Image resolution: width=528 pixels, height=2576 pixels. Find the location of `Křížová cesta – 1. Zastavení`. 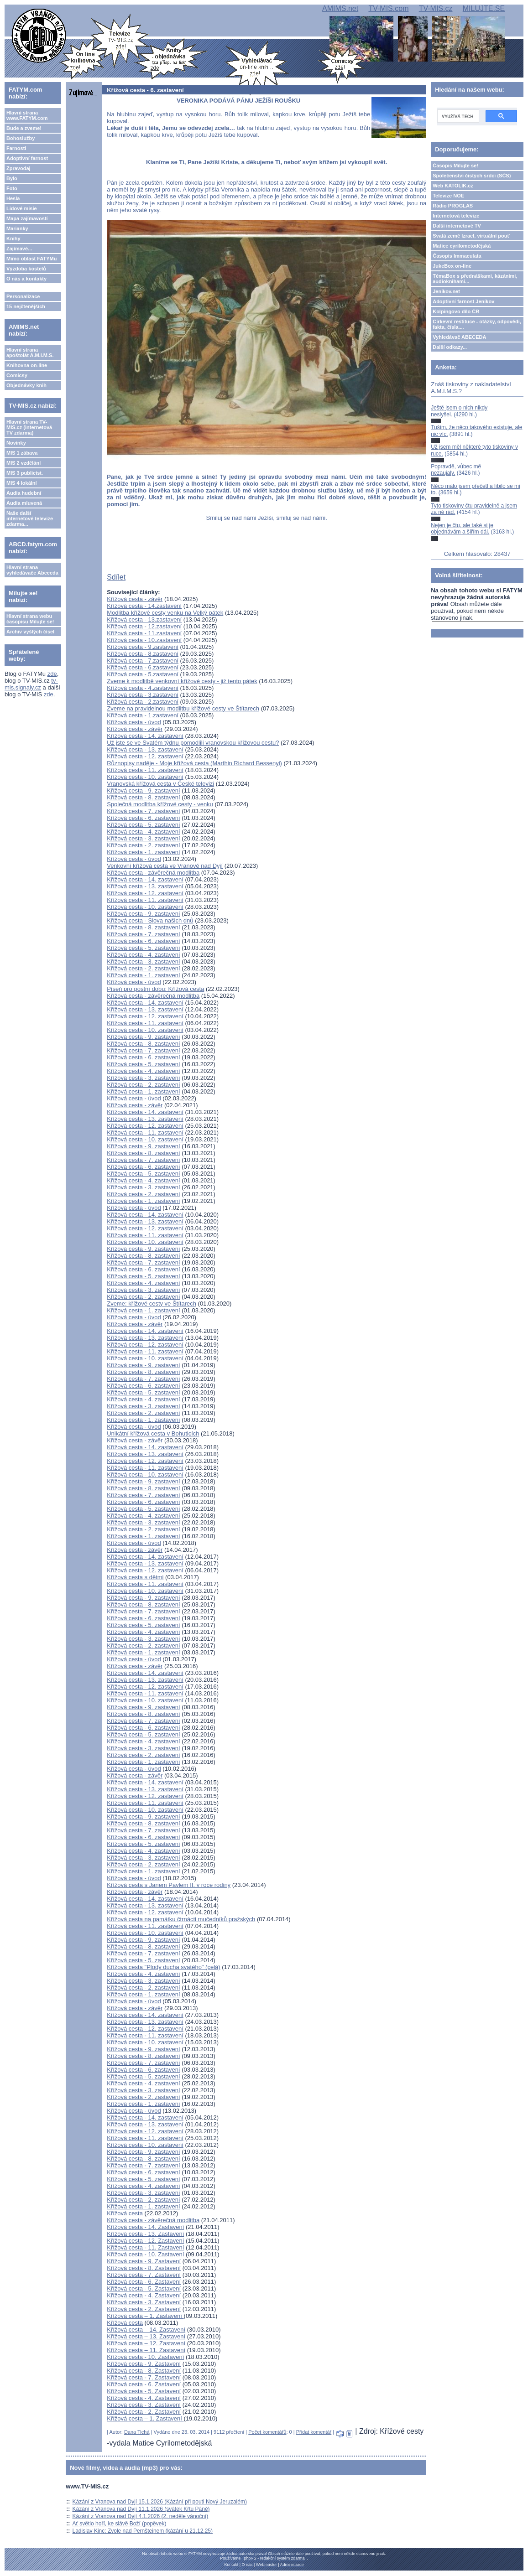

Křížová cesta – 1. Zastavení is located at coordinates (145, 2315).